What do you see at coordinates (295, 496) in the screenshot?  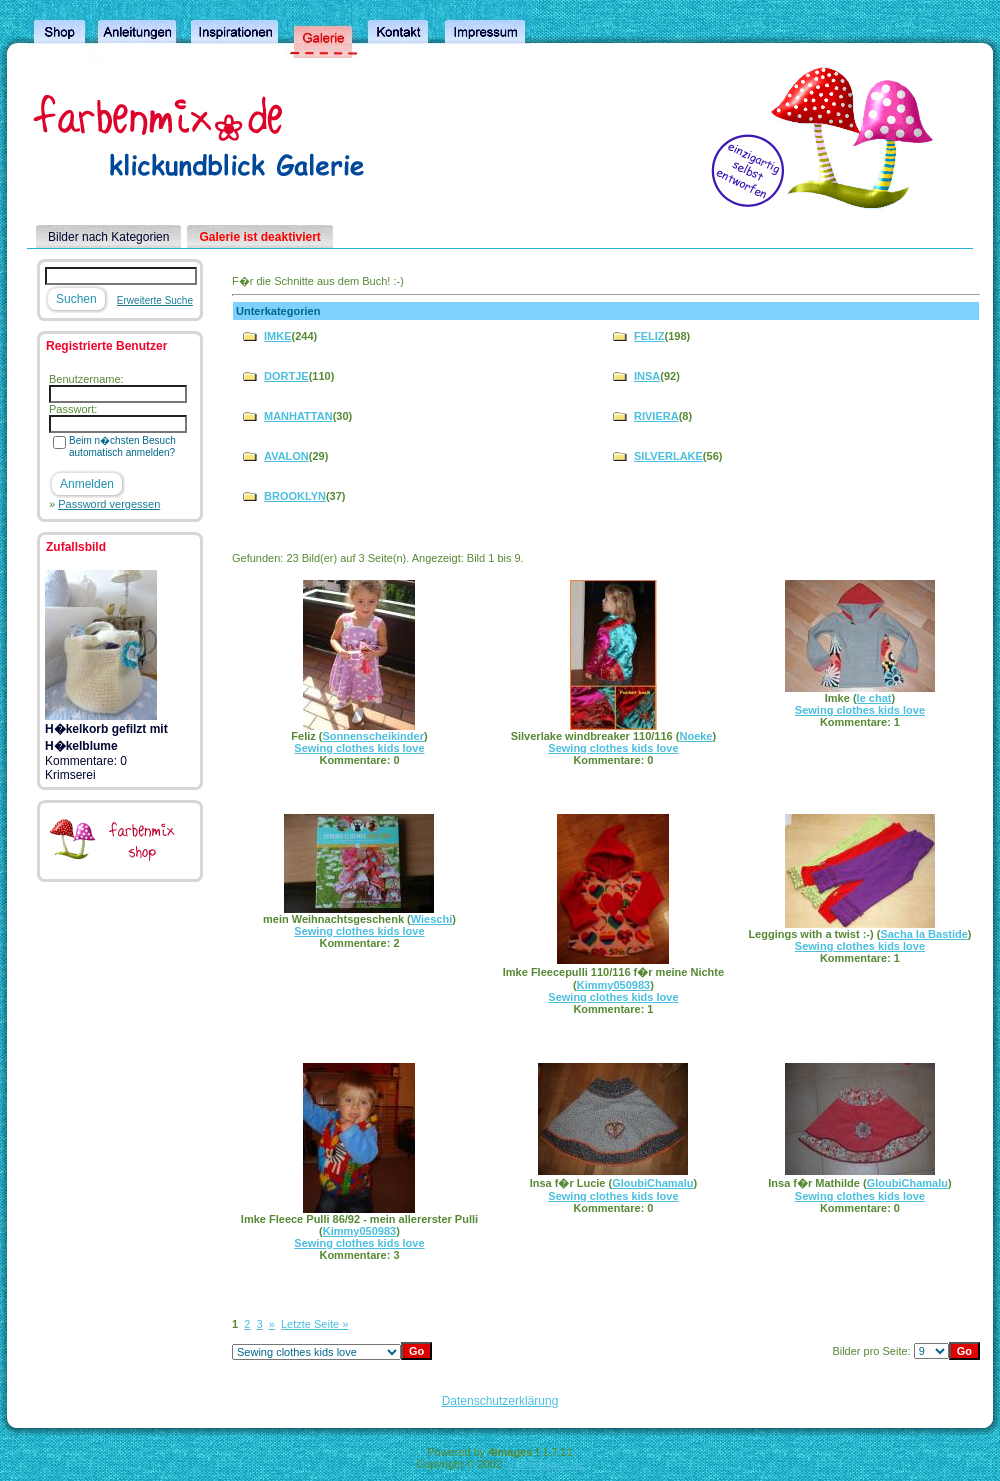 I see `BROOKLYN` at bounding box center [295, 496].